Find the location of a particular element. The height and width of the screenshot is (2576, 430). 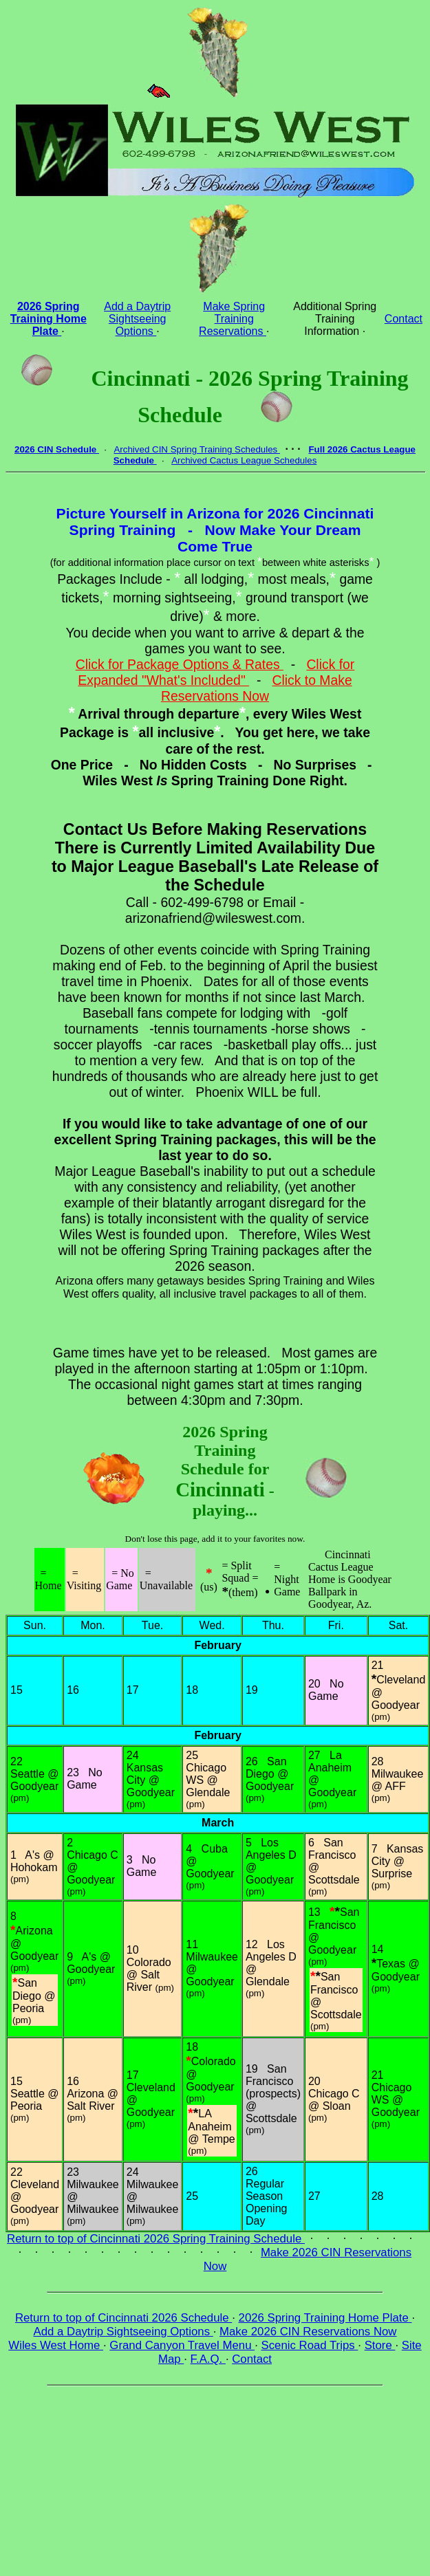

Click for Package Options & Rates is located at coordinates (179, 664).